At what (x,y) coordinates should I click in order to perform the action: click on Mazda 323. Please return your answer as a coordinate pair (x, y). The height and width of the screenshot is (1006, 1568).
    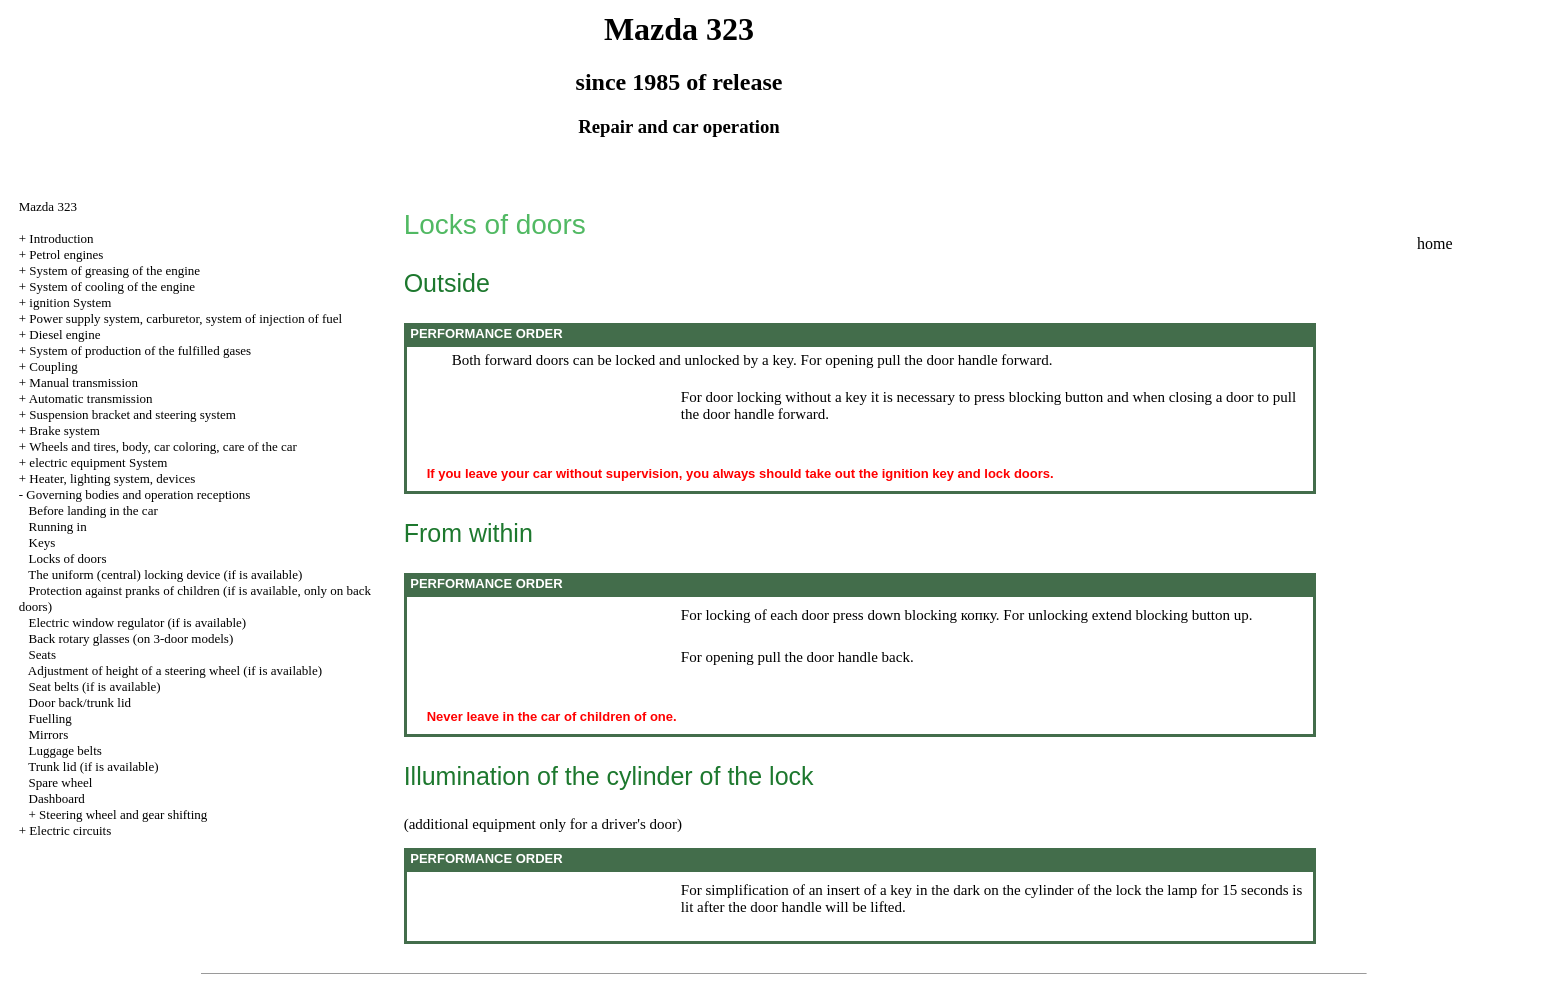
    Looking at the image, I should click on (48, 206).